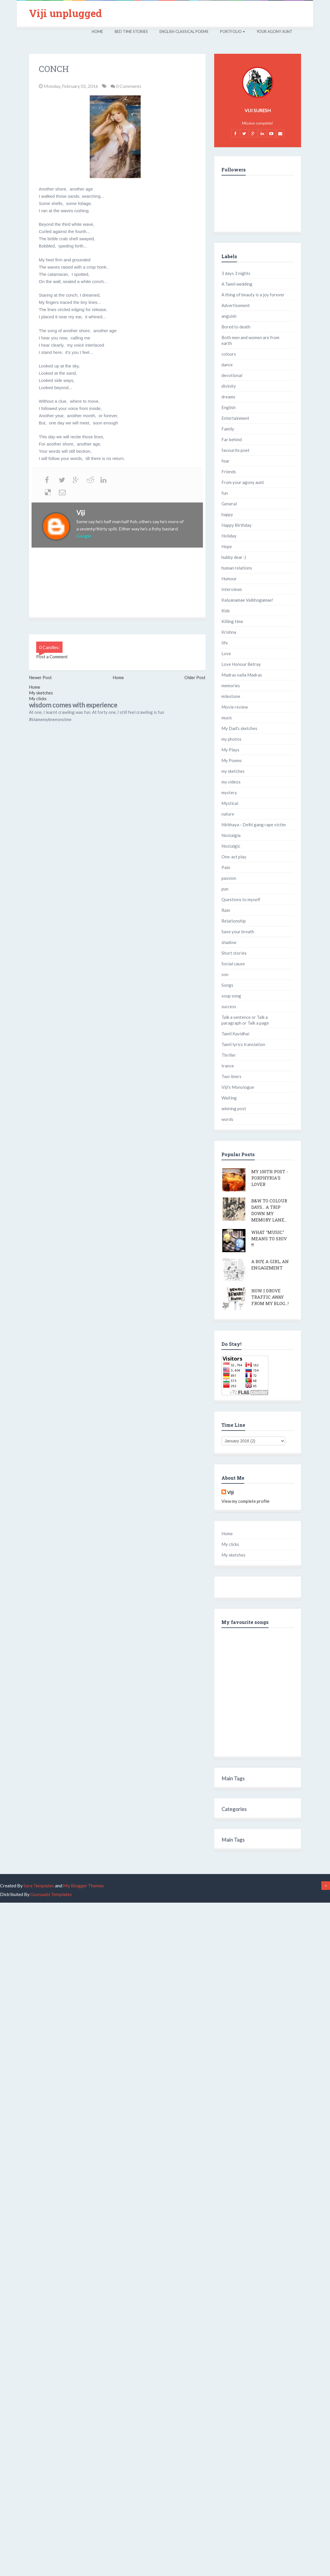  What do you see at coordinates (228, 471) in the screenshot?
I see `Friends` at bounding box center [228, 471].